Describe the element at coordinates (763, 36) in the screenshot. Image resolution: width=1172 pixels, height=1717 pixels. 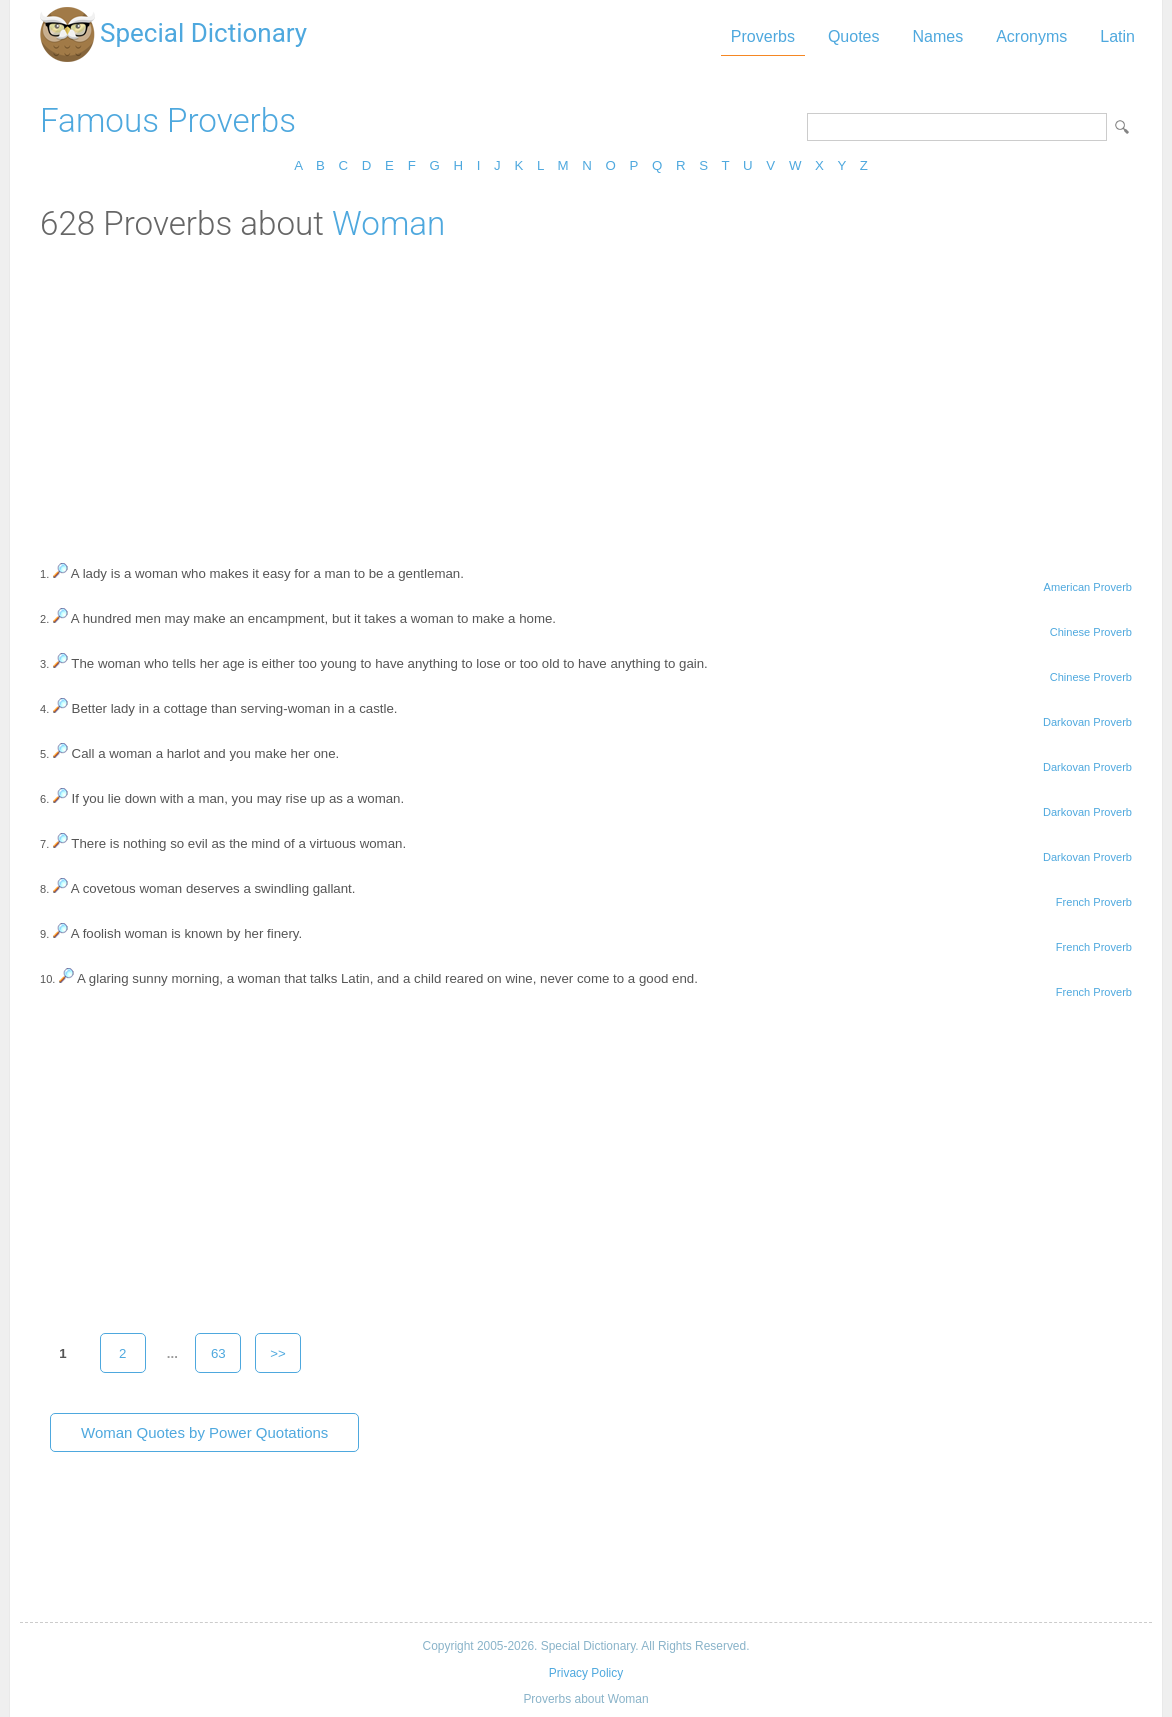
I see `Proverbs` at that location.